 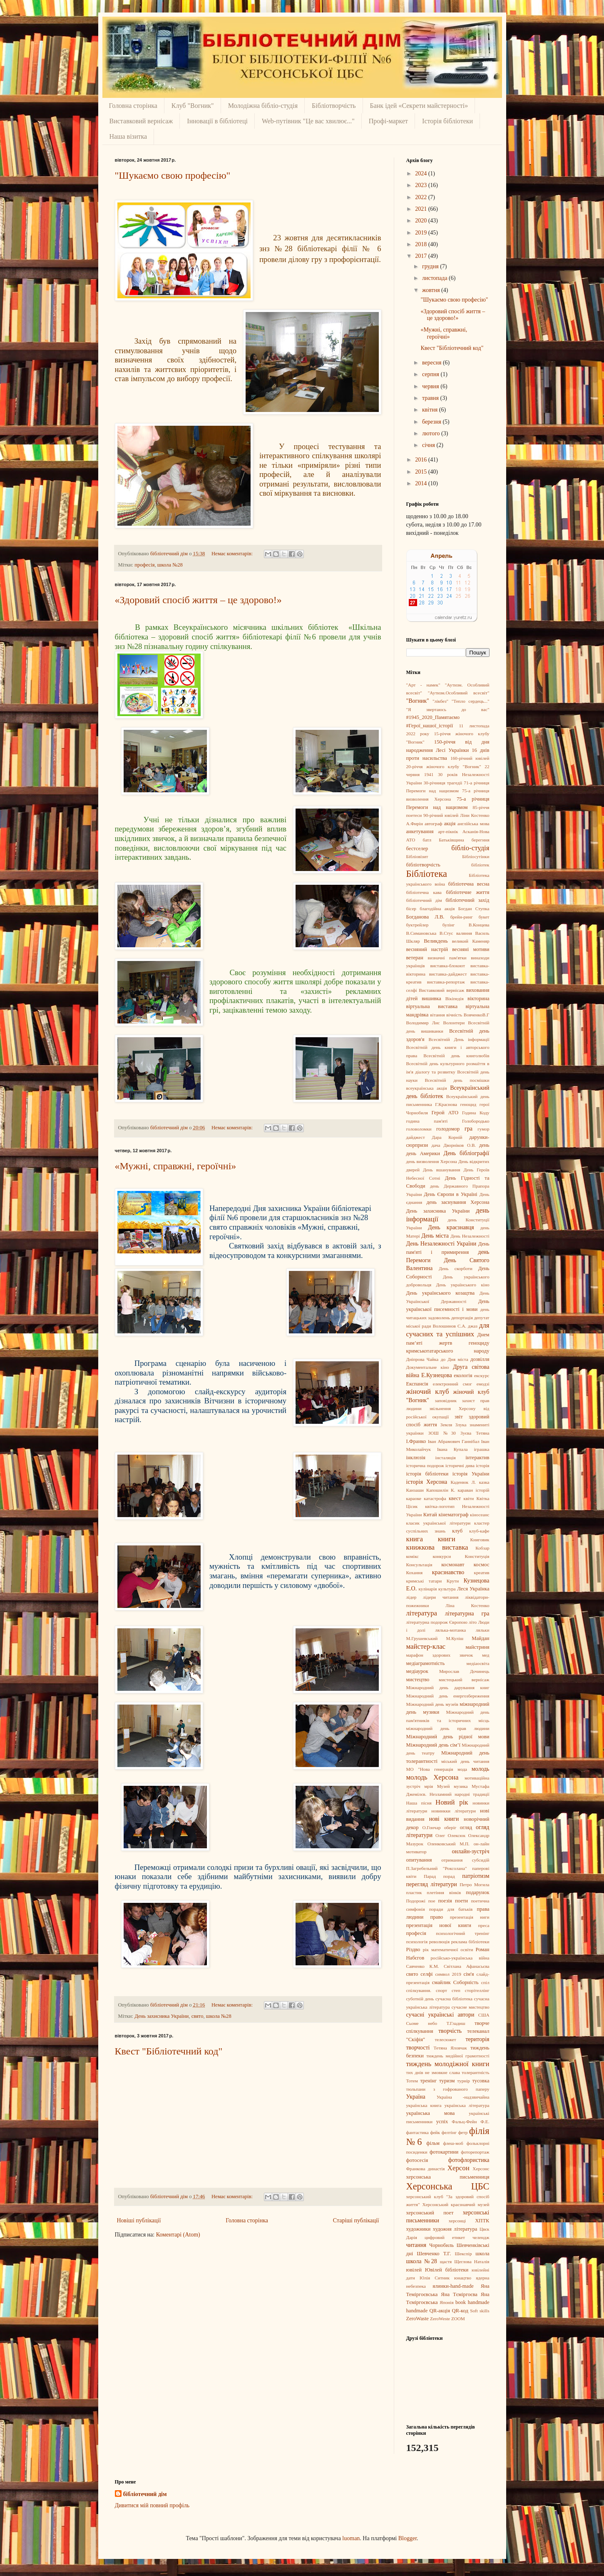 I want to click on плетіння вінків, so click(x=444, y=1892).